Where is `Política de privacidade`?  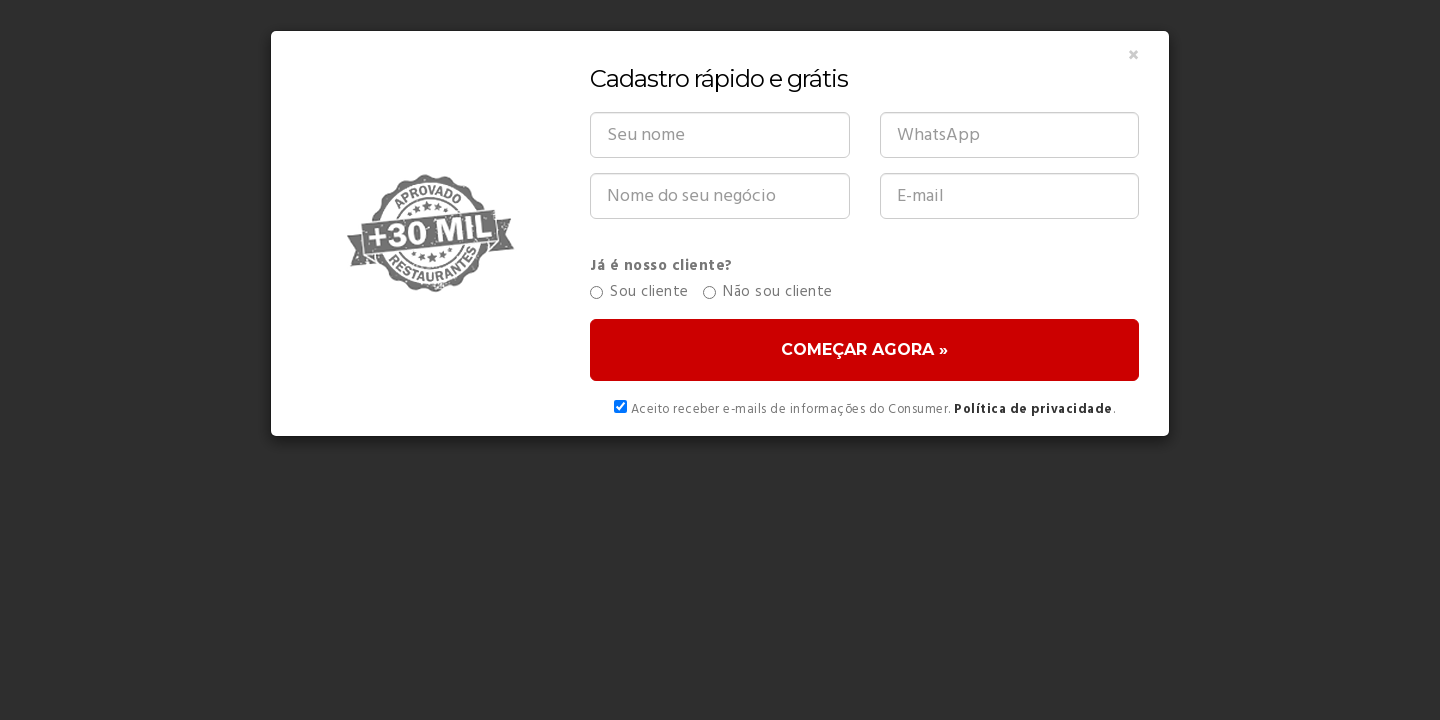
Política de privacidade is located at coordinates (1033, 410).